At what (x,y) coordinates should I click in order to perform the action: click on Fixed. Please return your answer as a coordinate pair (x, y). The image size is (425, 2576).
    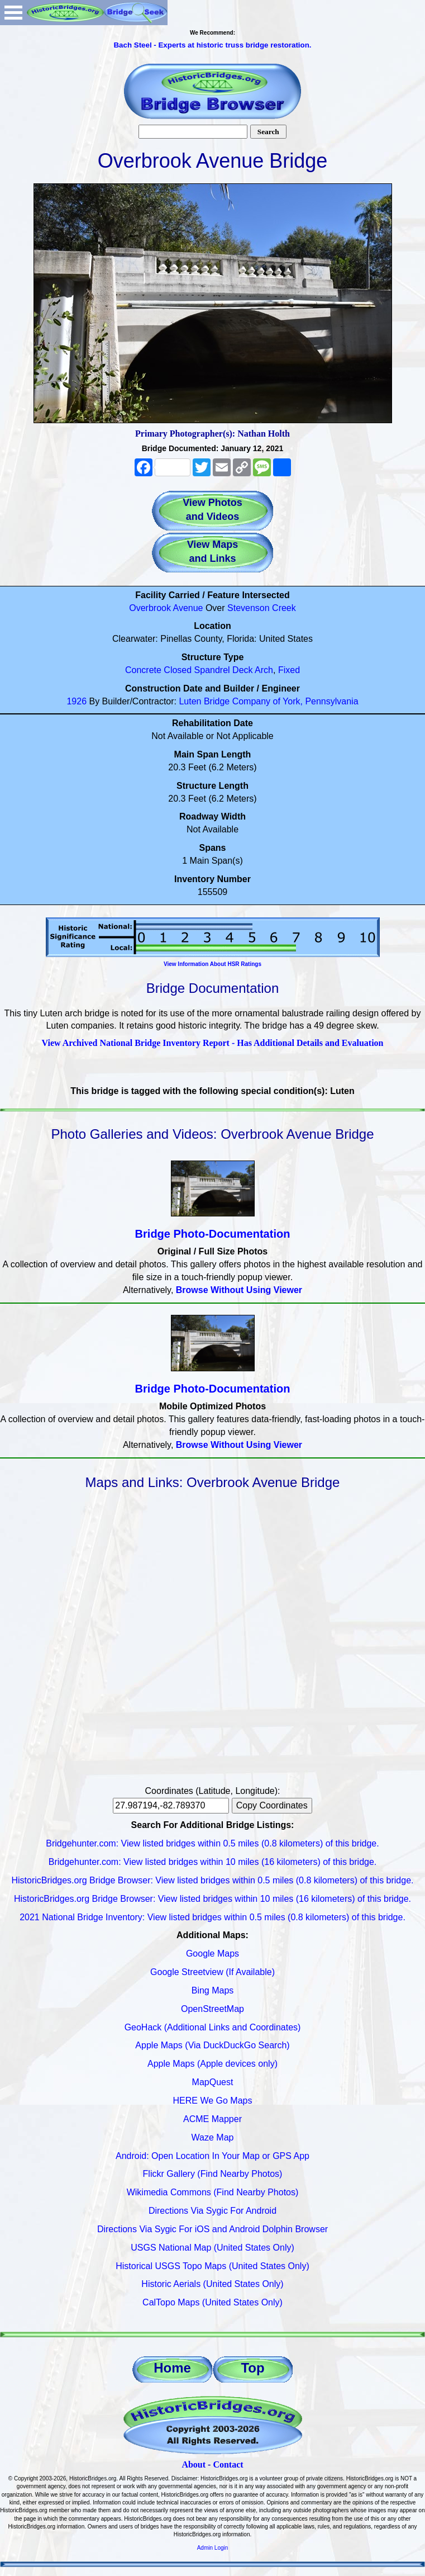
    Looking at the image, I should click on (289, 670).